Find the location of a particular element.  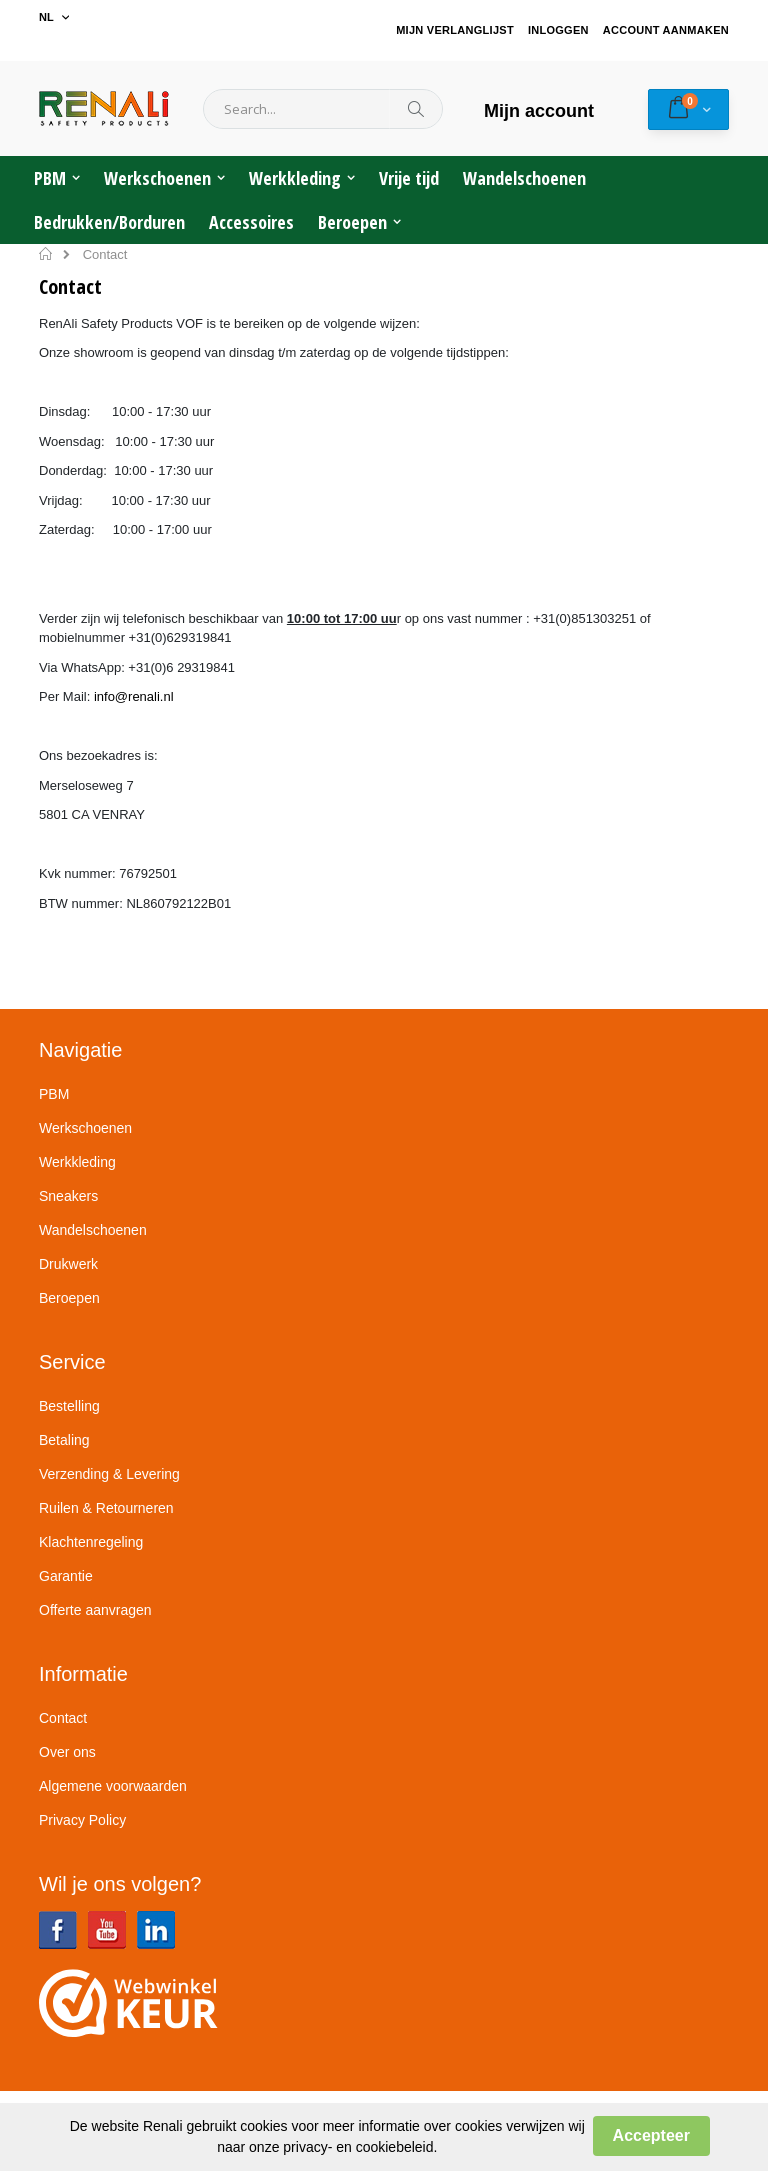

Wandelschoenen is located at coordinates (93, 1230).